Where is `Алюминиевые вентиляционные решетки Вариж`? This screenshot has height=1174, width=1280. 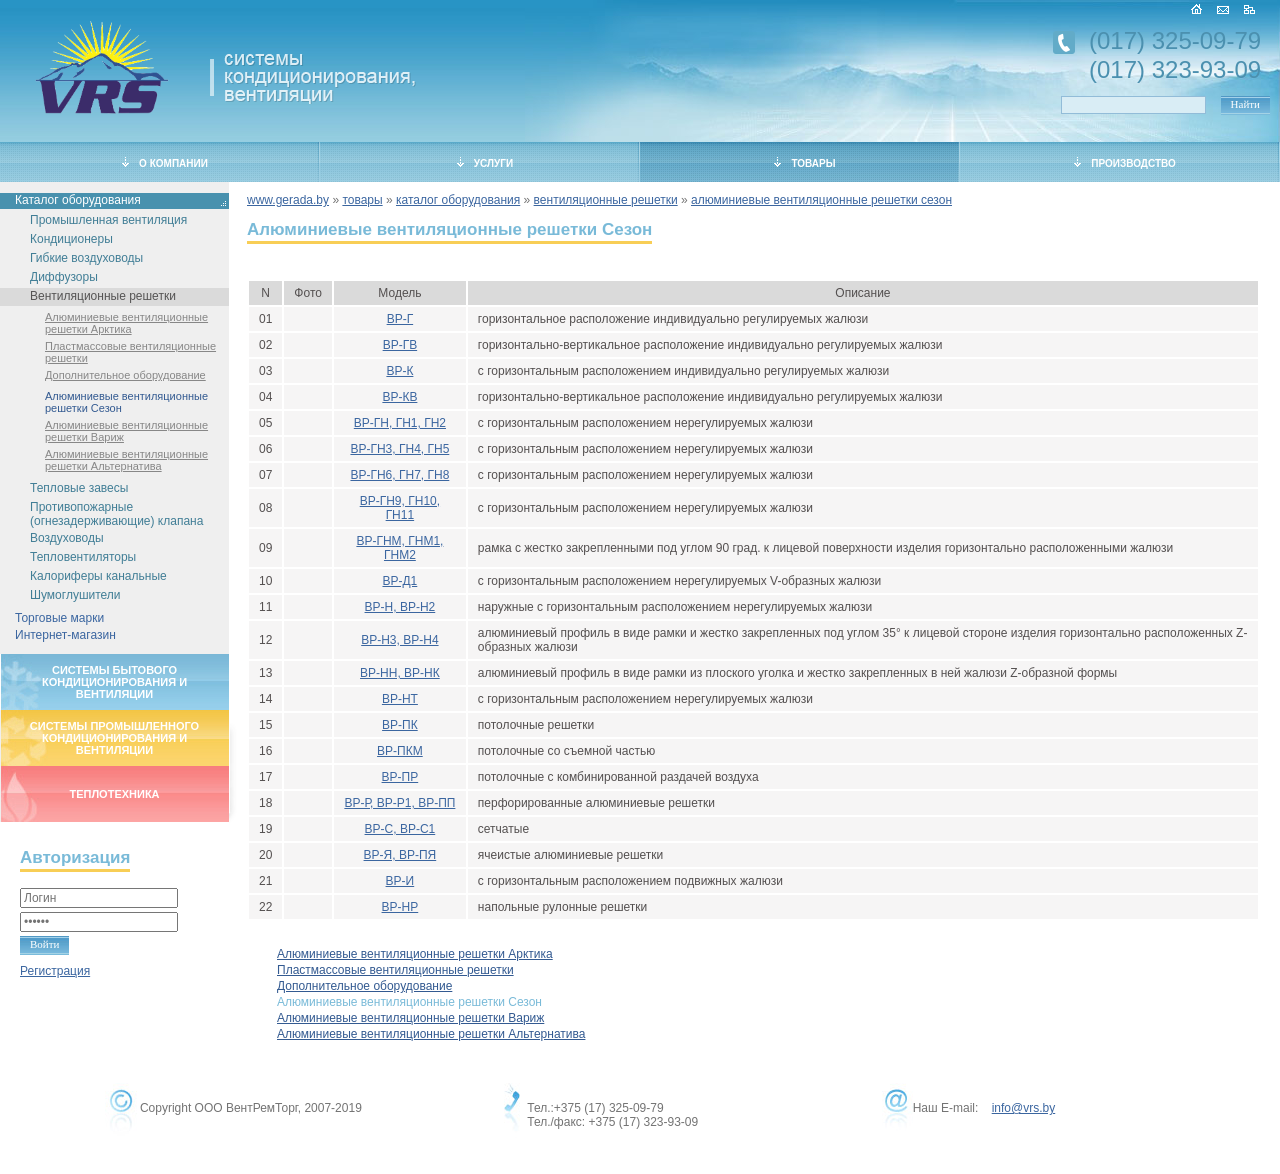
Алюминиевые вентиляционные решетки Вариж is located at coordinates (126, 431).